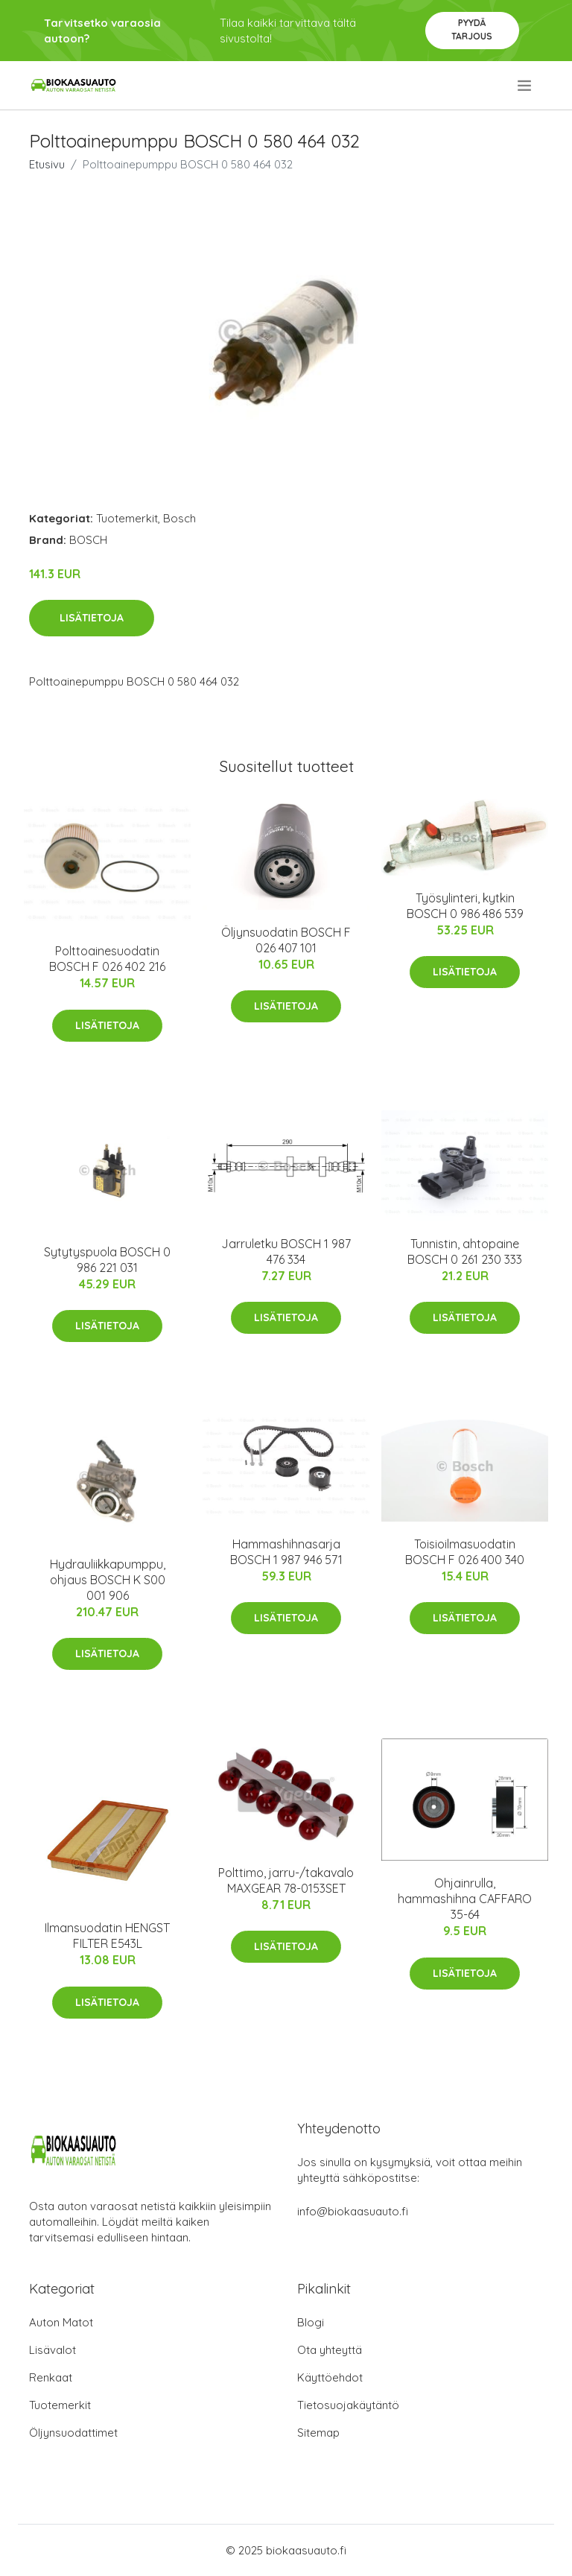 This screenshot has width=572, height=2576. Describe the element at coordinates (50, 2377) in the screenshot. I see `Renkaat` at that location.